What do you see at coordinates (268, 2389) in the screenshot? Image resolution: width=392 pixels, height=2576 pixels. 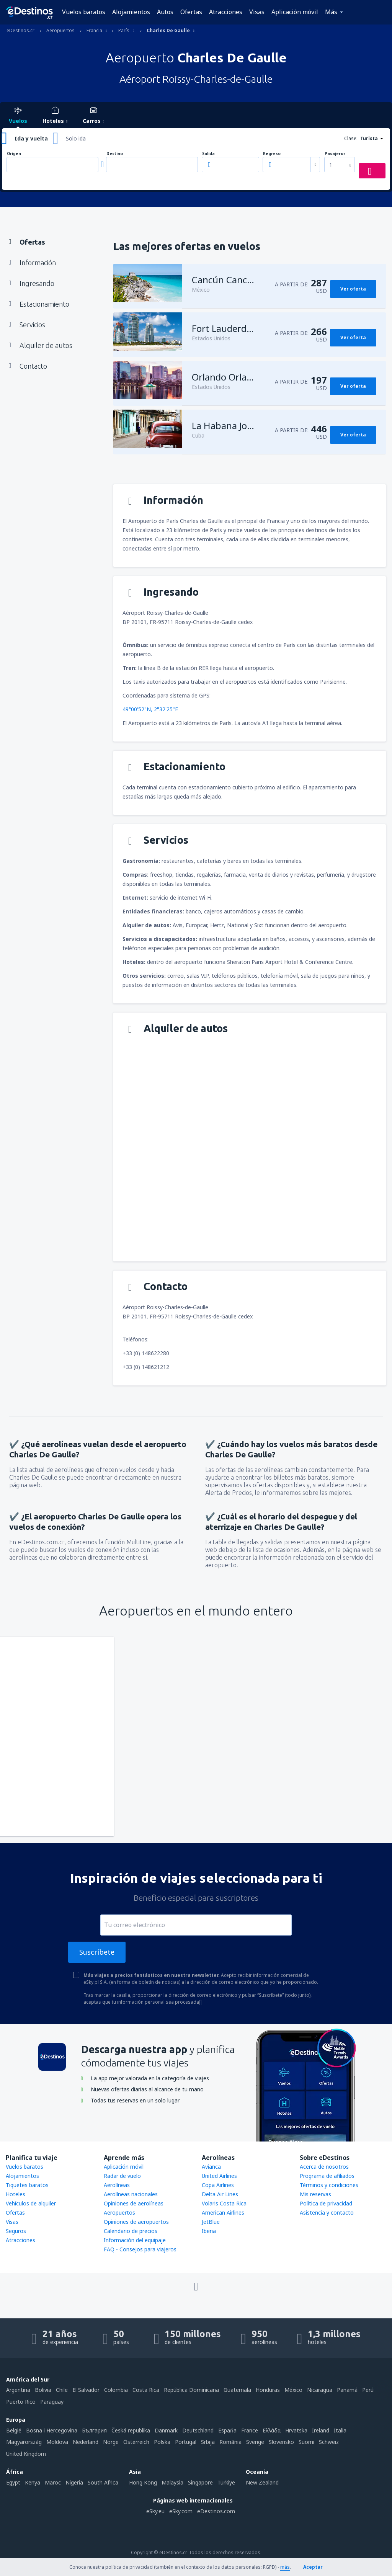 I see `Honduras` at bounding box center [268, 2389].